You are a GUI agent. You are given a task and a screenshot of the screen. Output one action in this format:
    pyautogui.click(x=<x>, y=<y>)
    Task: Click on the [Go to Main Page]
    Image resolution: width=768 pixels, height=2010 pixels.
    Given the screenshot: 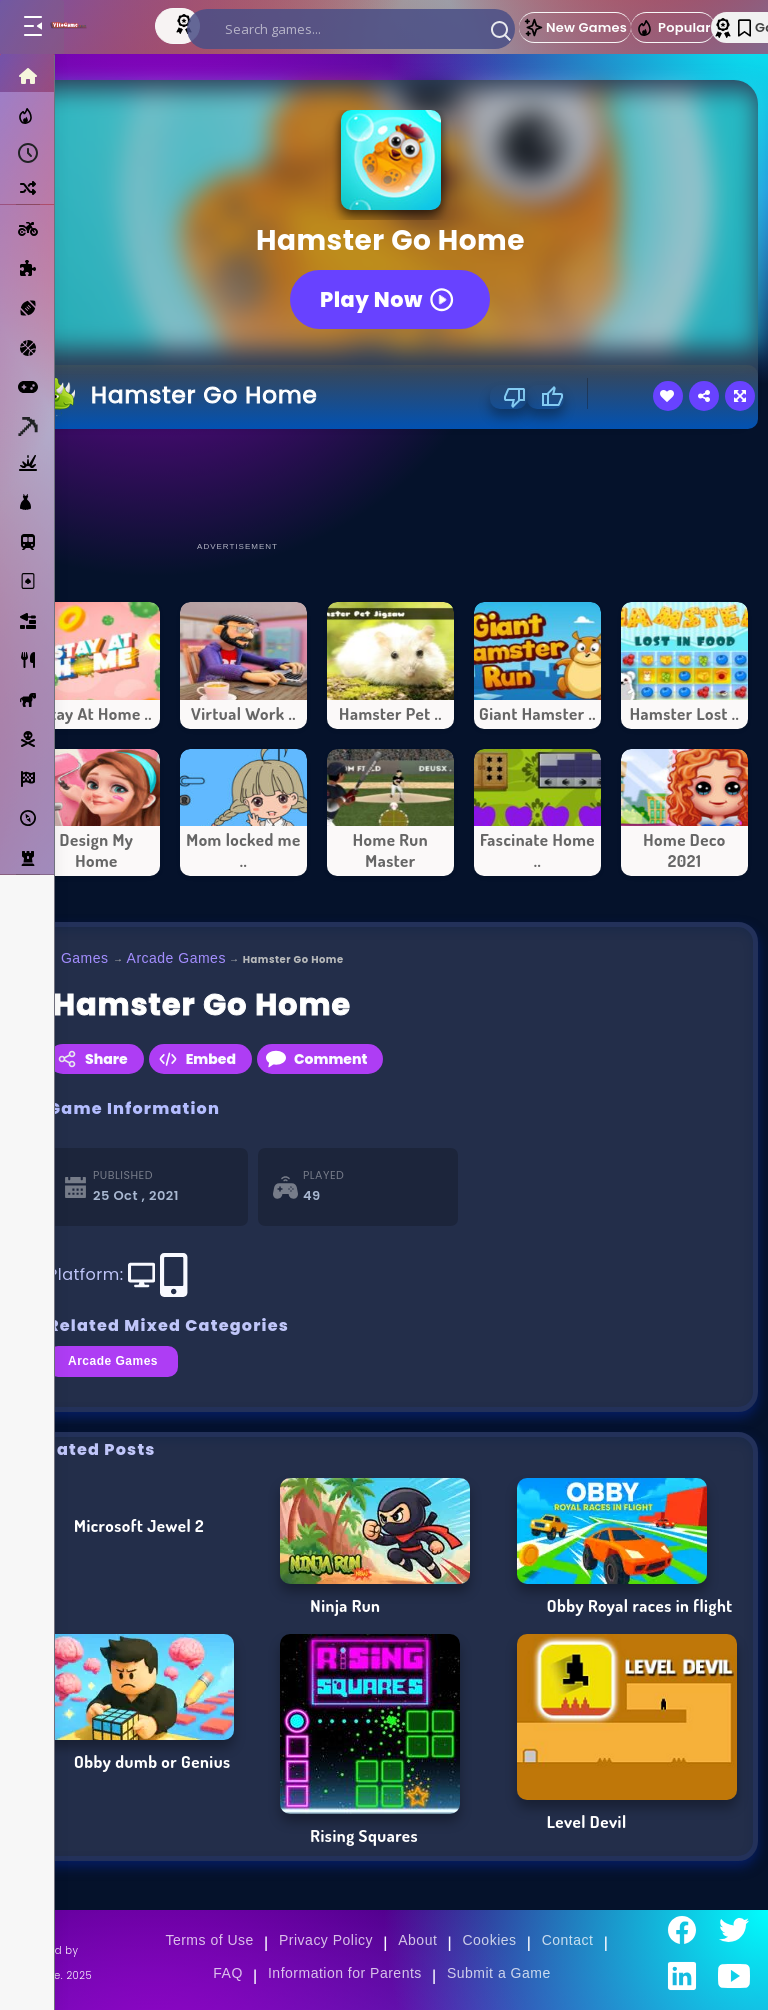 What is the action you would take?
    pyautogui.click(x=88, y=27)
    